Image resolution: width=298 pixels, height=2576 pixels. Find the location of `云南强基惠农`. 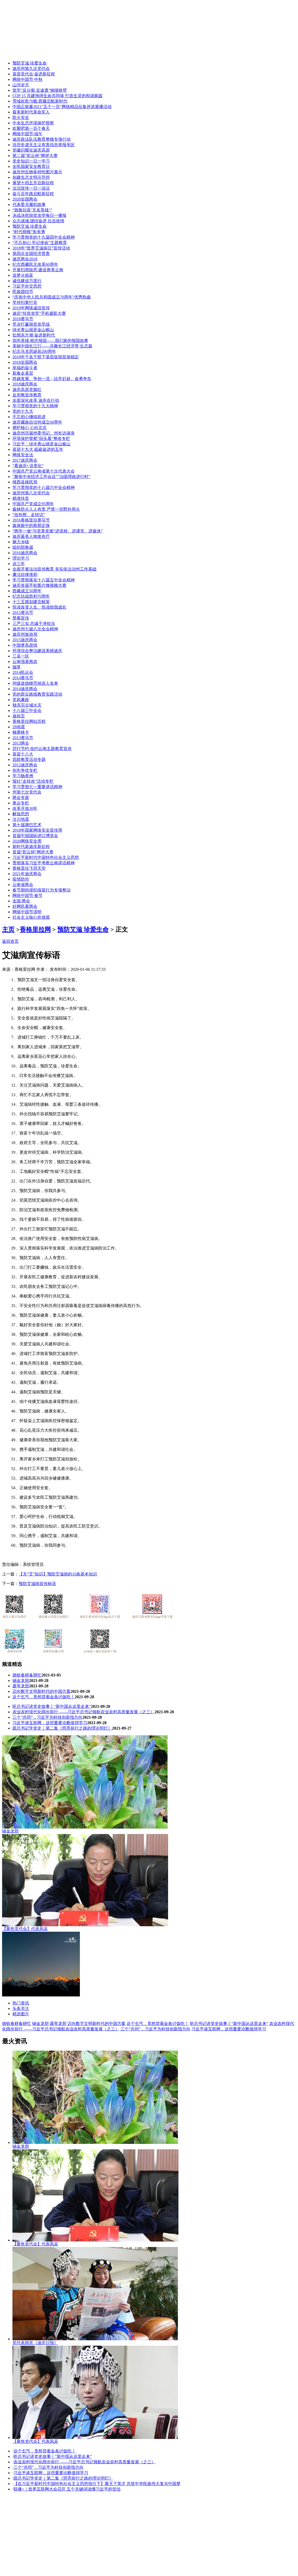

云南强基惠农 is located at coordinates (24, 661).